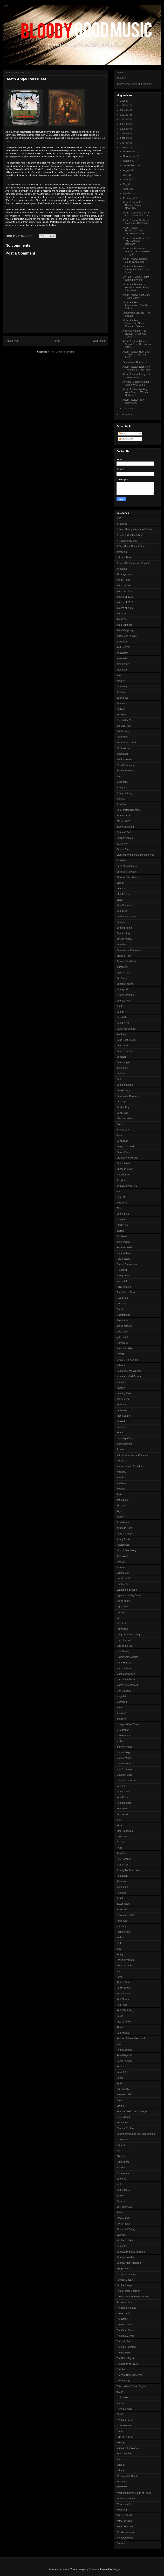  I want to click on bokassa, so click(121, 798).